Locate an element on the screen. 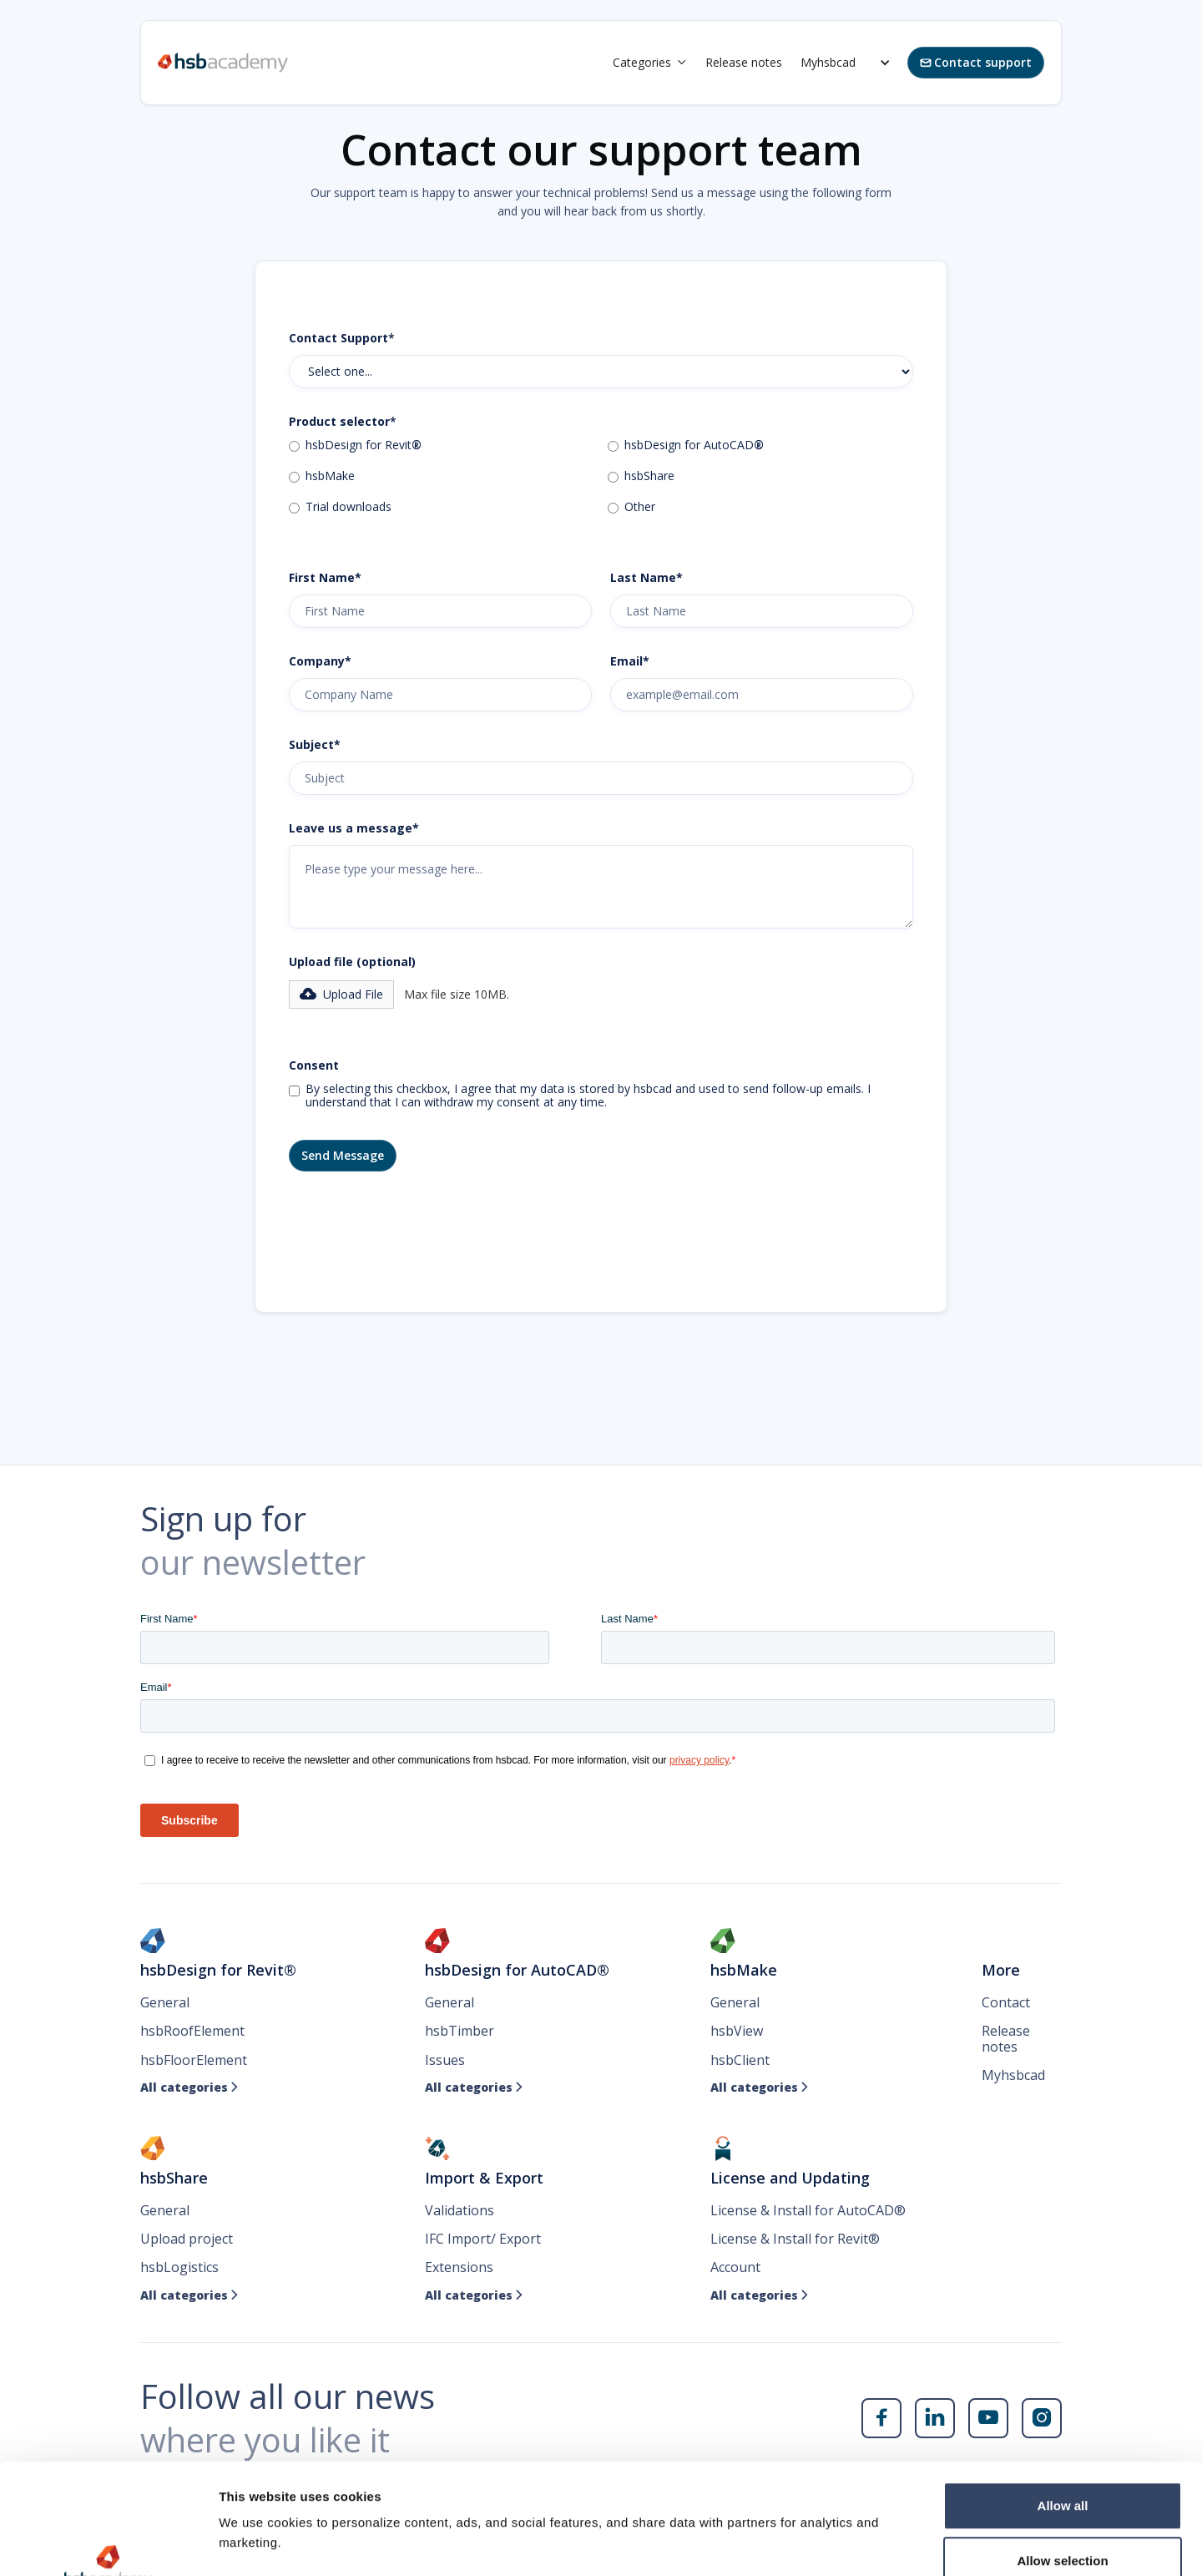 This screenshot has width=1202, height=2576. hsbView is located at coordinates (736, 2030).